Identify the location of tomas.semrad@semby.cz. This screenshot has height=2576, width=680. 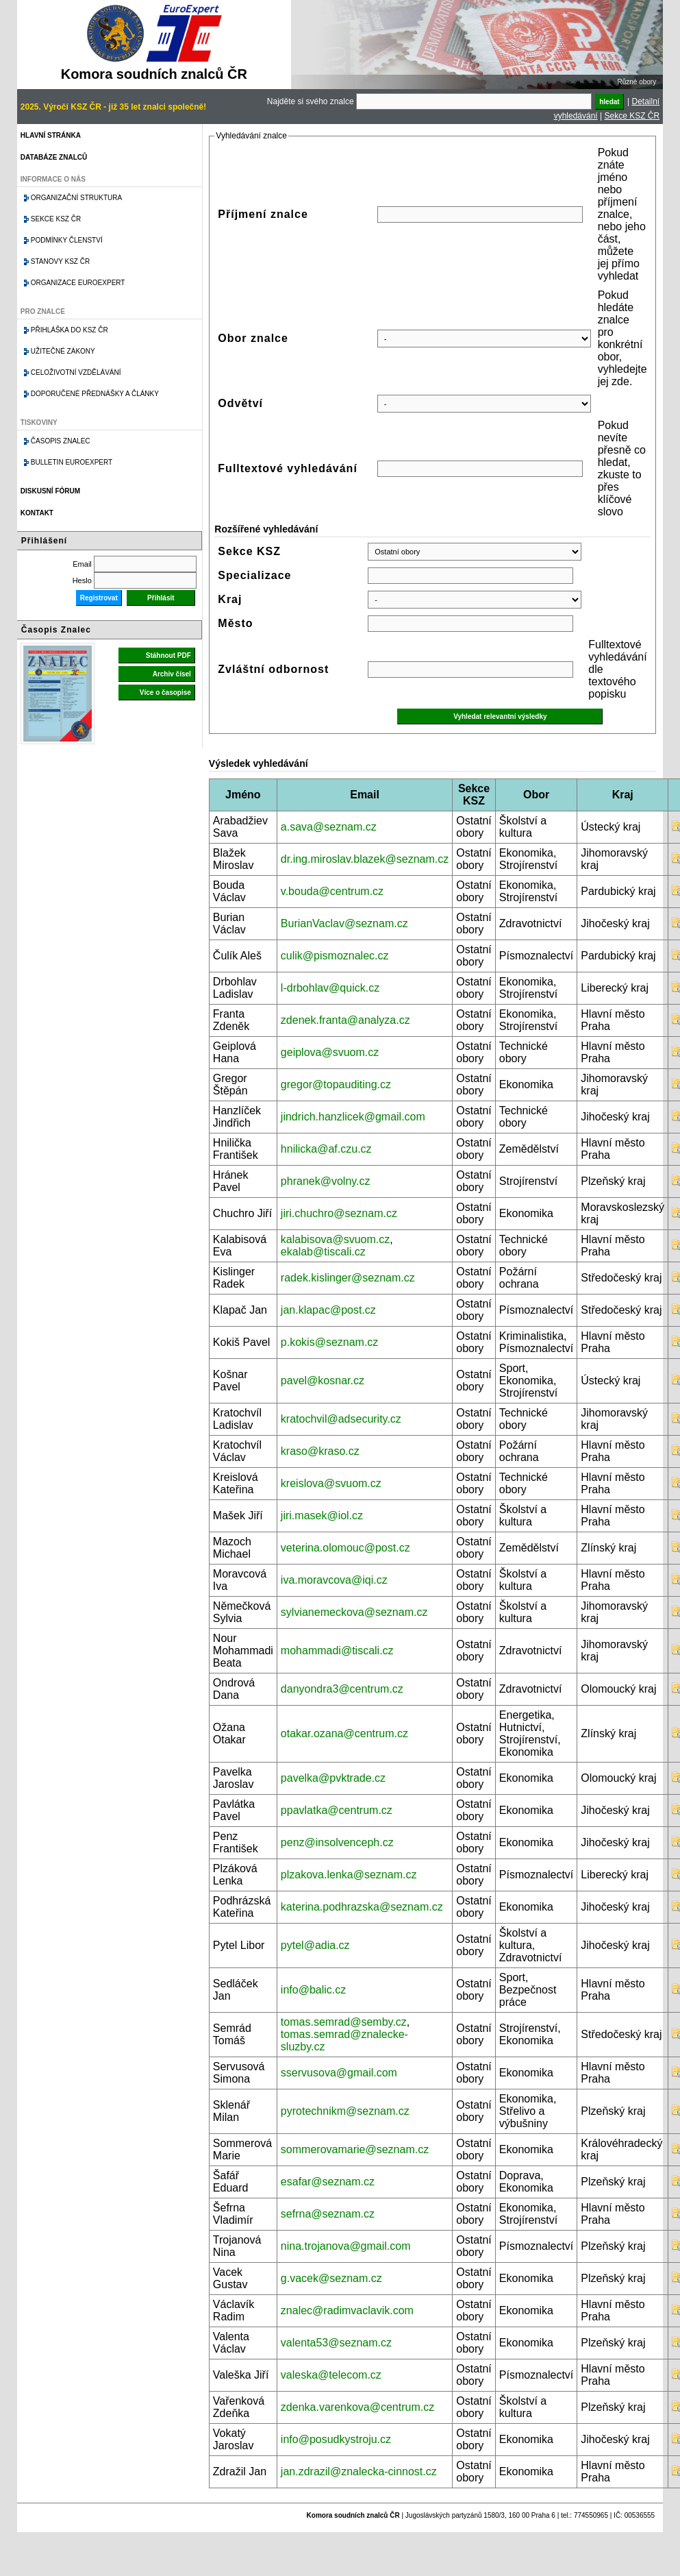
(344, 2022).